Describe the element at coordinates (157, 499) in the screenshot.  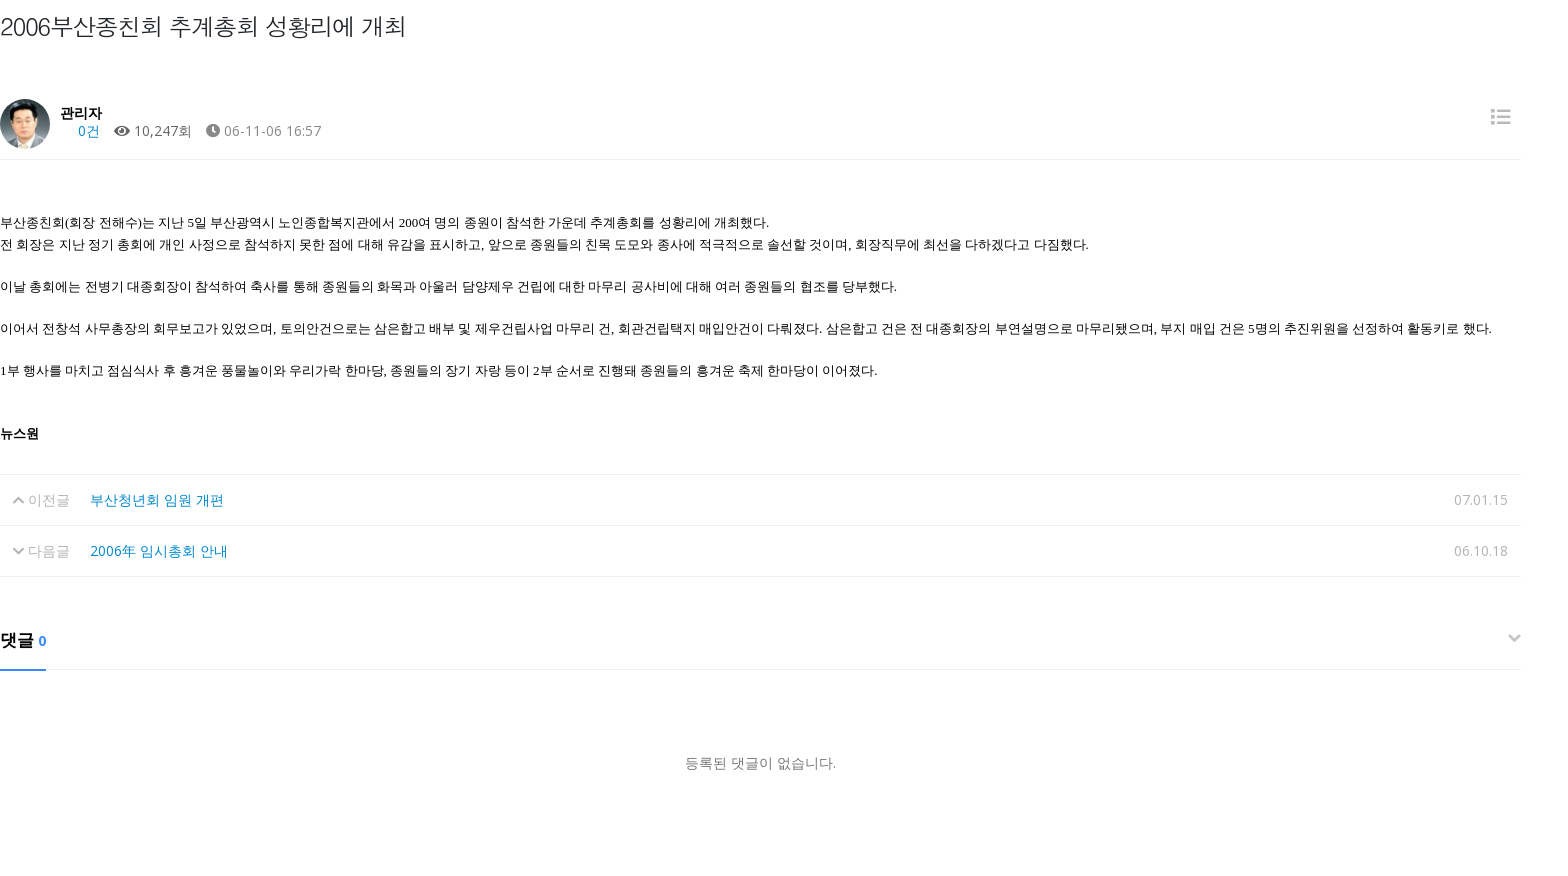
I see `부산청년회 임원 개편` at that location.